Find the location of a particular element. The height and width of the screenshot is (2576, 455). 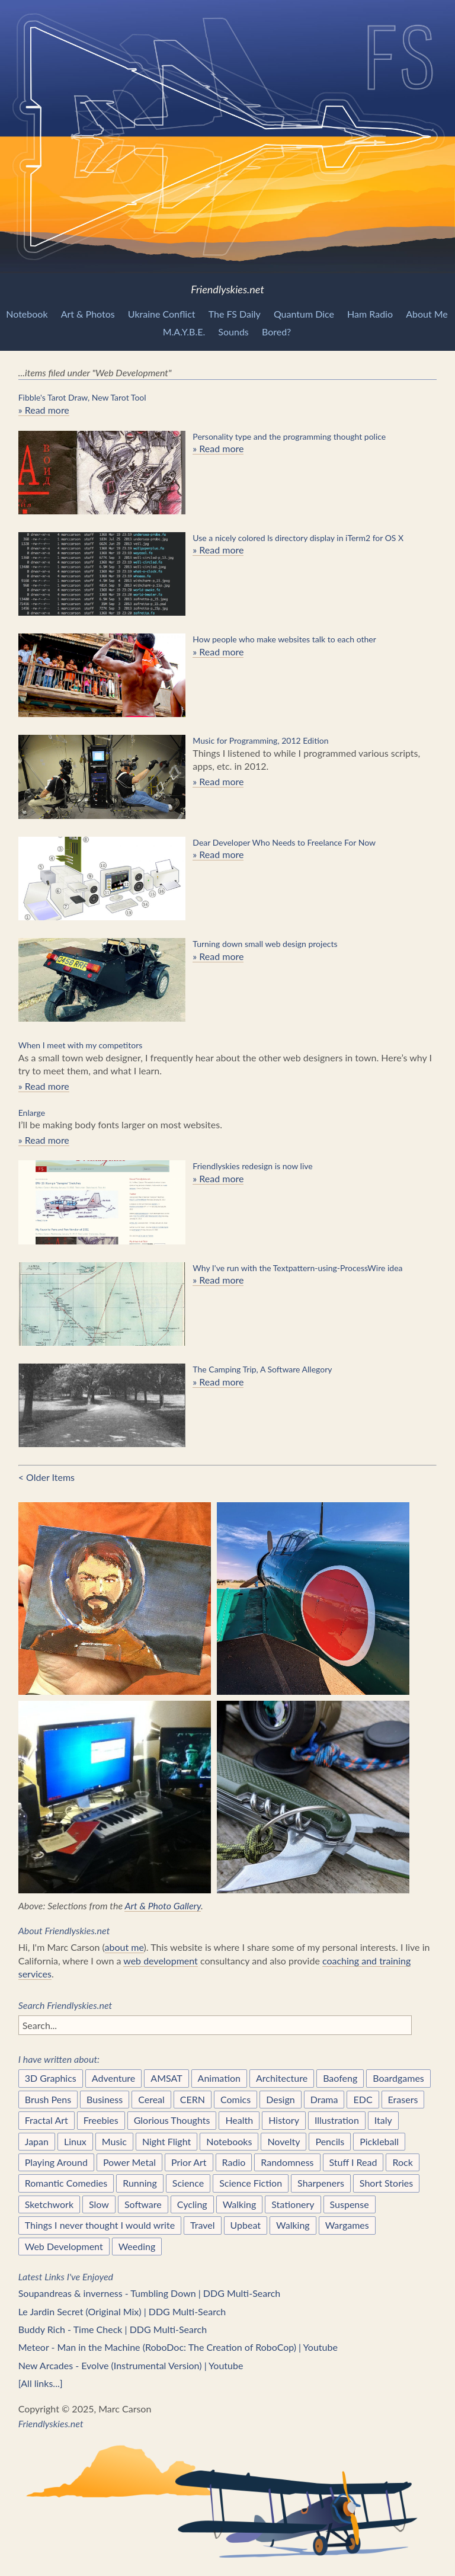

Design is located at coordinates (280, 2099).